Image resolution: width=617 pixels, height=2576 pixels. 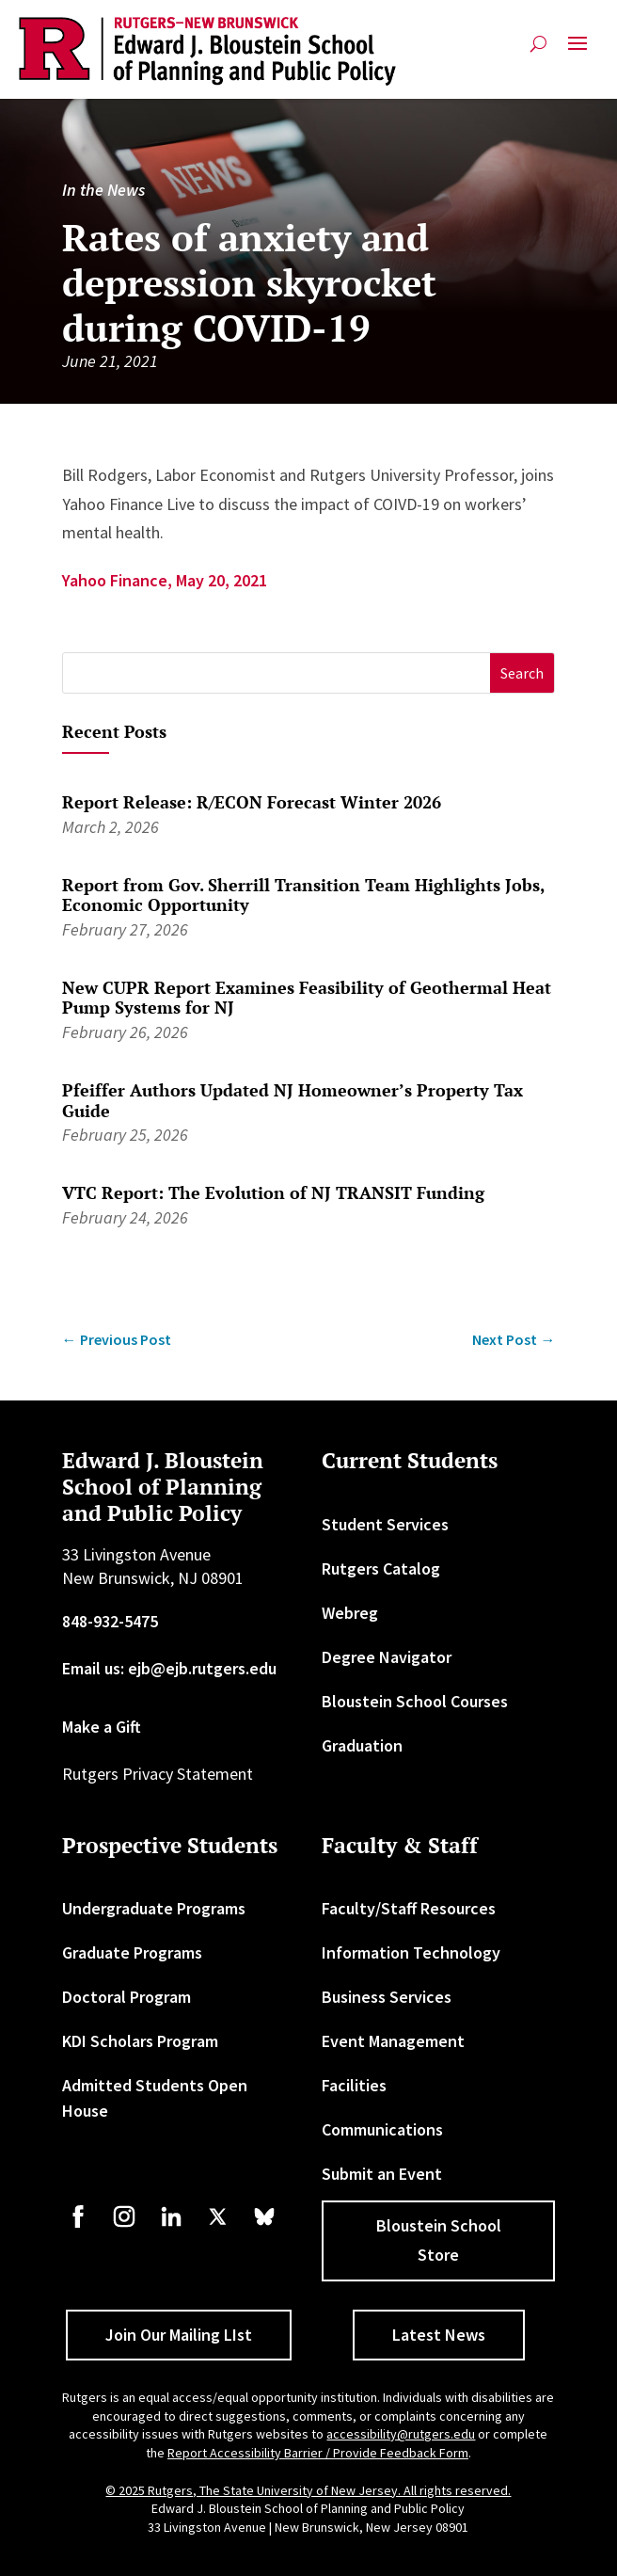 I want to click on © 2025 Rutgers, The State University of New Jersey. All rights reserved. [link], so click(x=308, y=2490).